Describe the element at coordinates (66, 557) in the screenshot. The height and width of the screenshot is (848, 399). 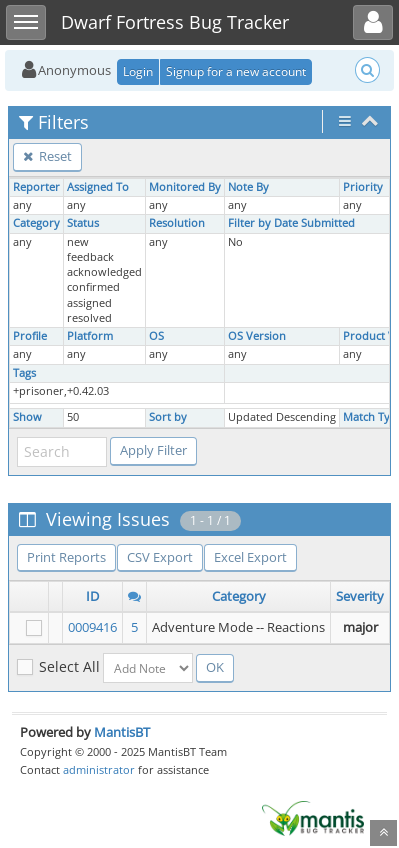
I see `Print Reports` at that location.